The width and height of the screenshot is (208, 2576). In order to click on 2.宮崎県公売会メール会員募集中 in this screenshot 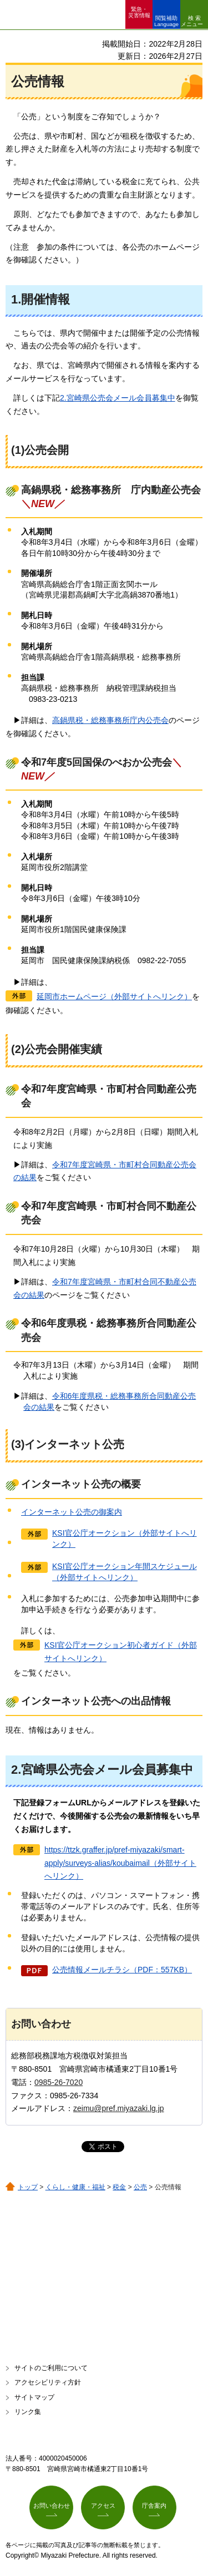, I will do `click(117, 397)`.